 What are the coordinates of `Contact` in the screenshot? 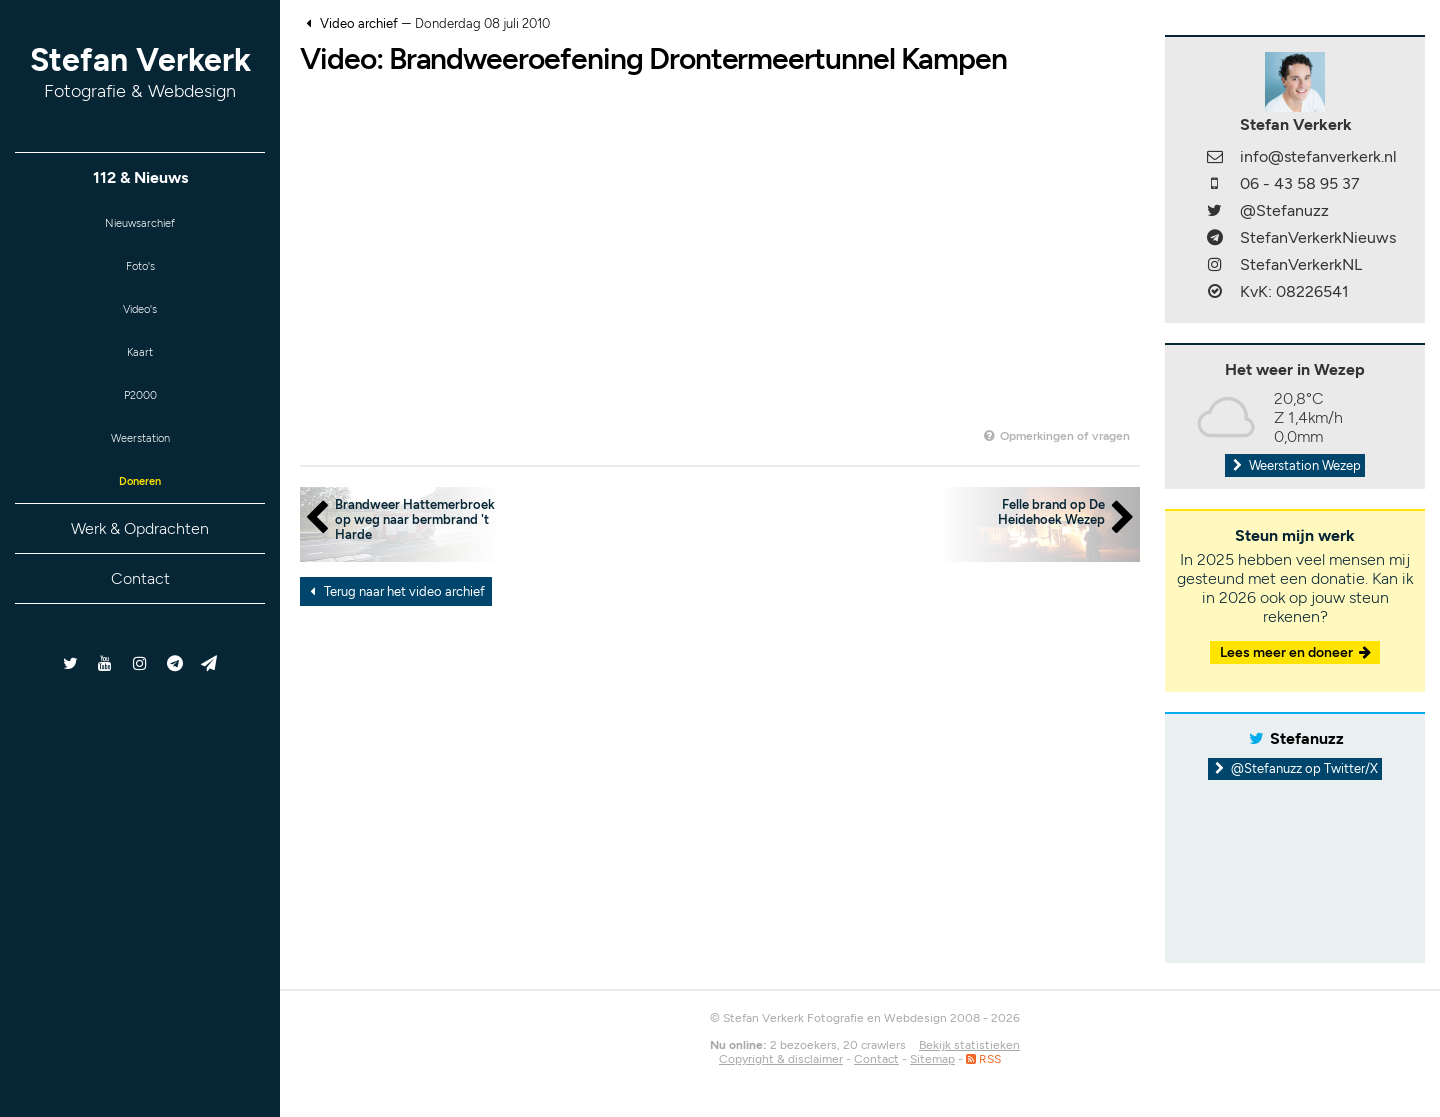 It's located at (140, 620).